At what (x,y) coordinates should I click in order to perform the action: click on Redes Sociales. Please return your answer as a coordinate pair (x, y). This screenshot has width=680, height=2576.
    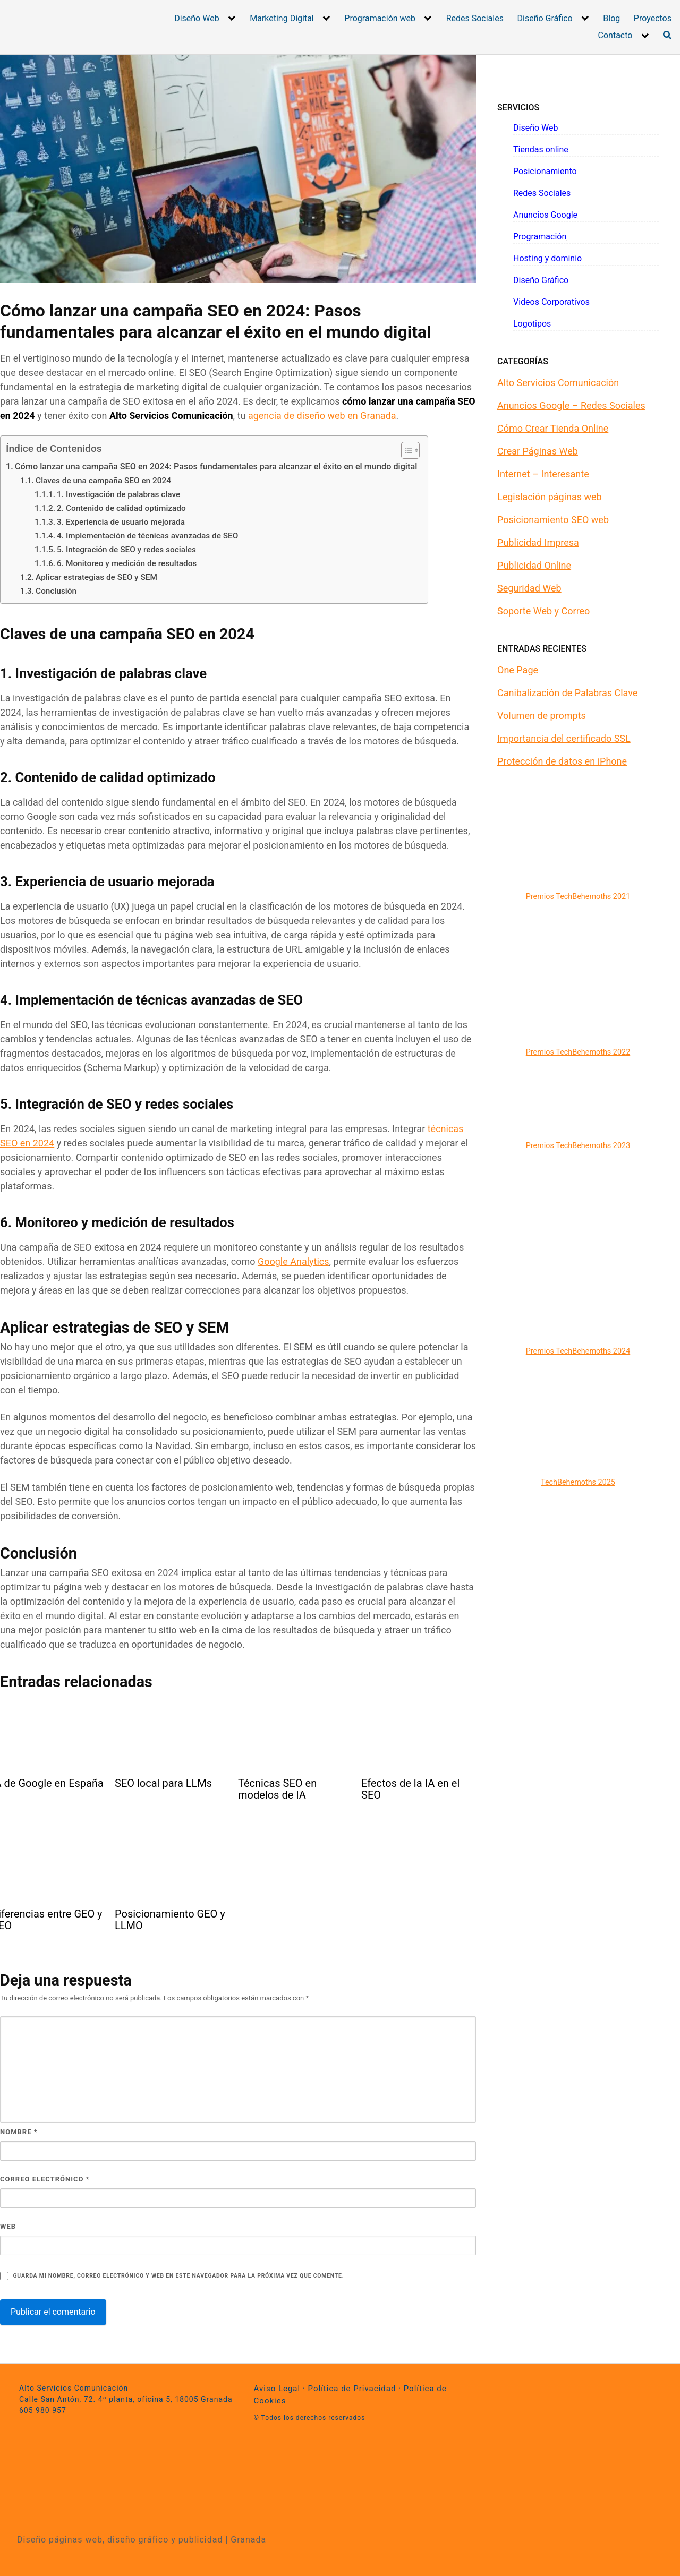
    Looking at the image, I should click on (475, 18).